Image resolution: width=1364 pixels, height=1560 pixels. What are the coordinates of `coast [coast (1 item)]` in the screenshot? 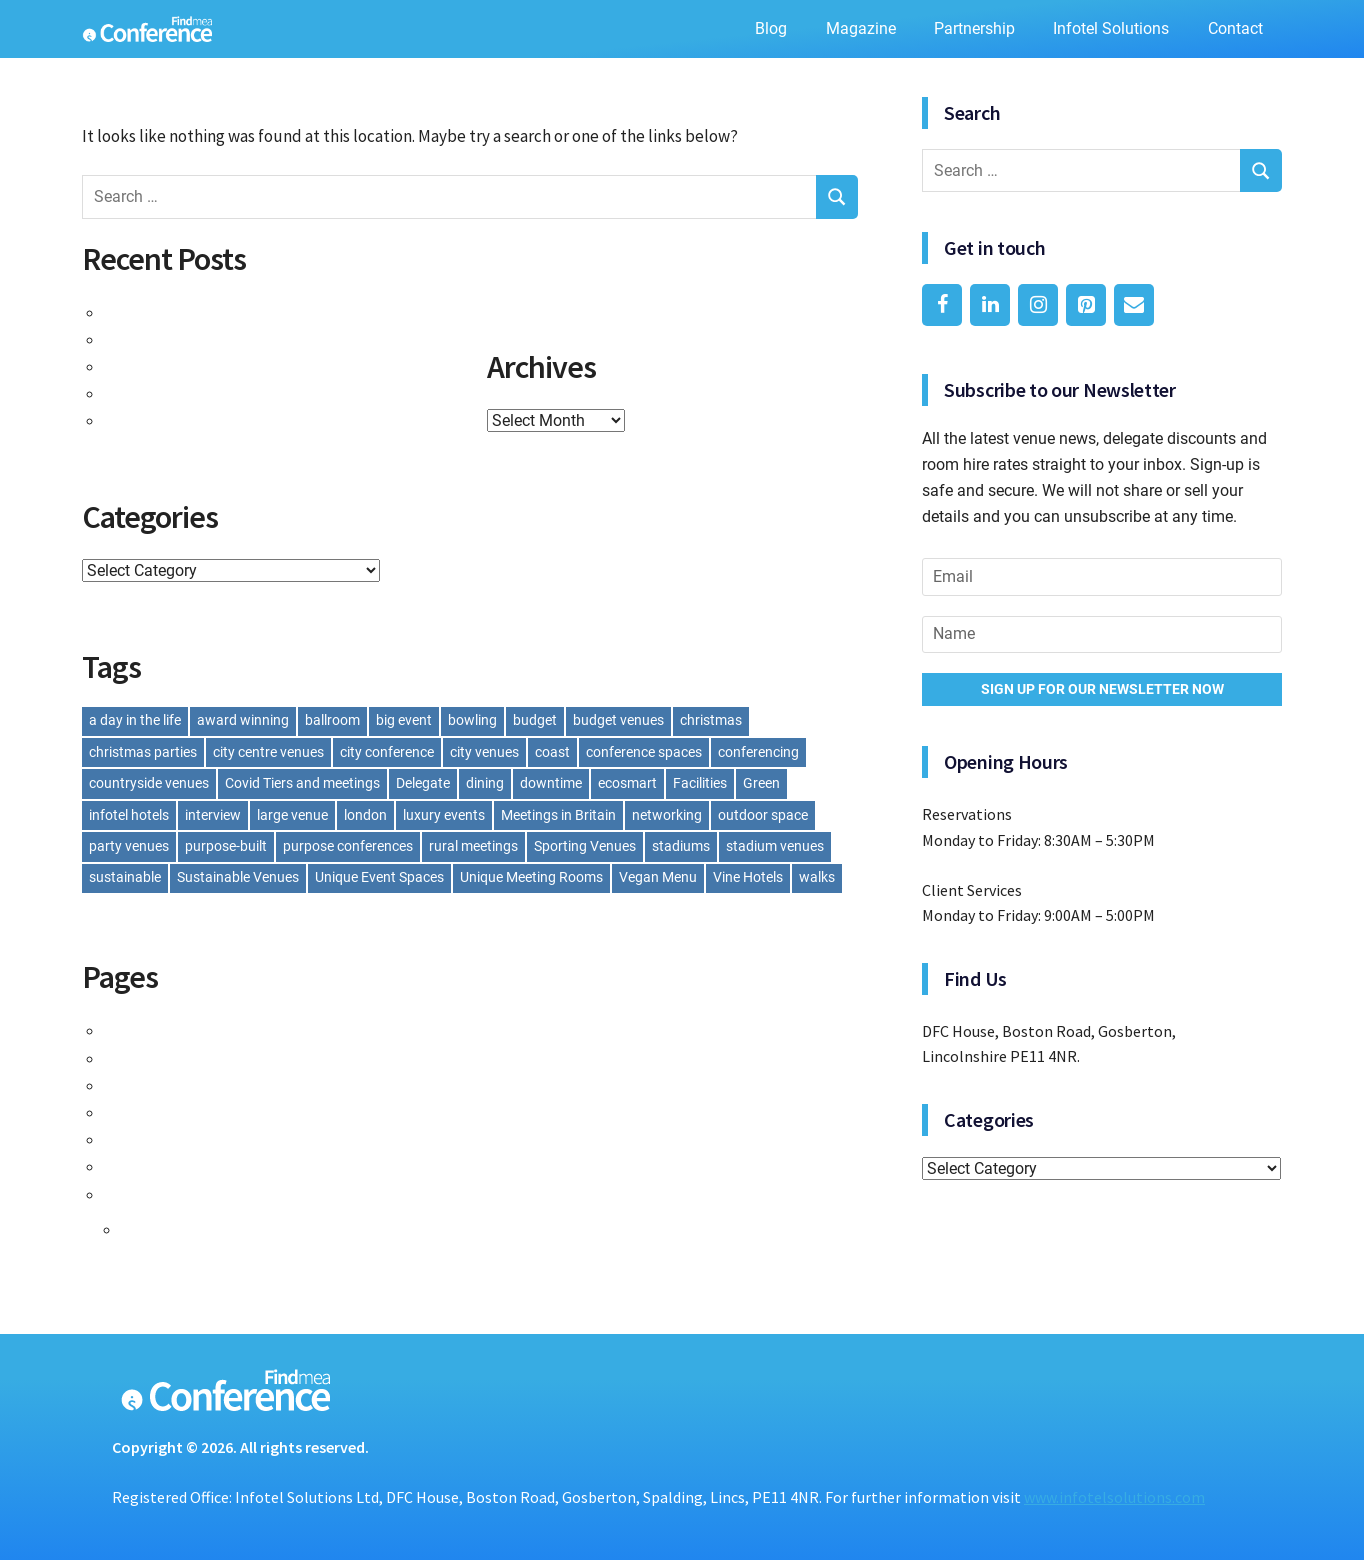 It's located at (552, 752).